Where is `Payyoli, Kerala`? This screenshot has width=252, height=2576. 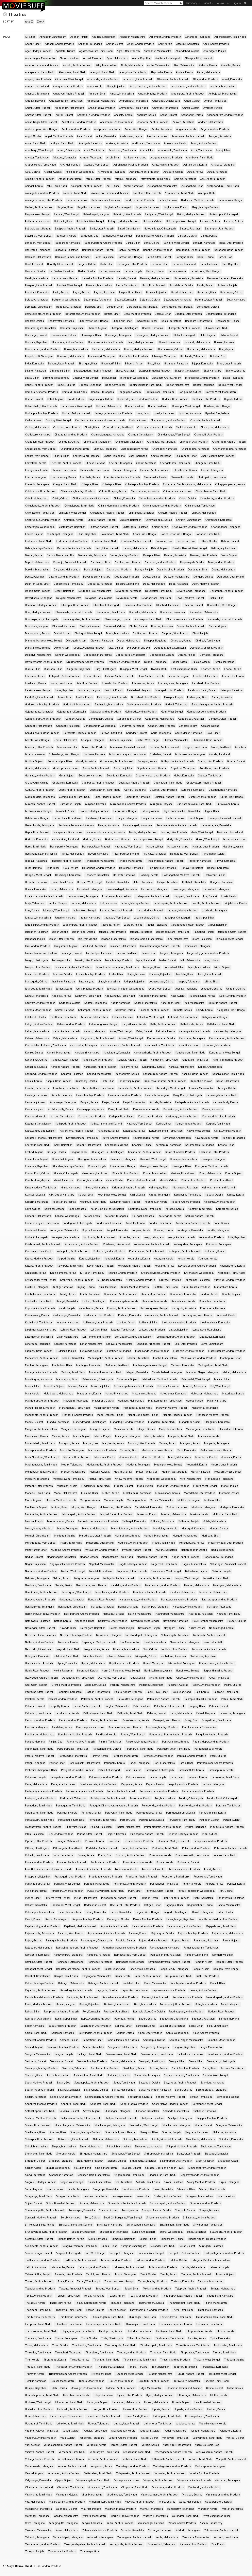 Payyoli, Kerala is located at coordinates (155, 1784).